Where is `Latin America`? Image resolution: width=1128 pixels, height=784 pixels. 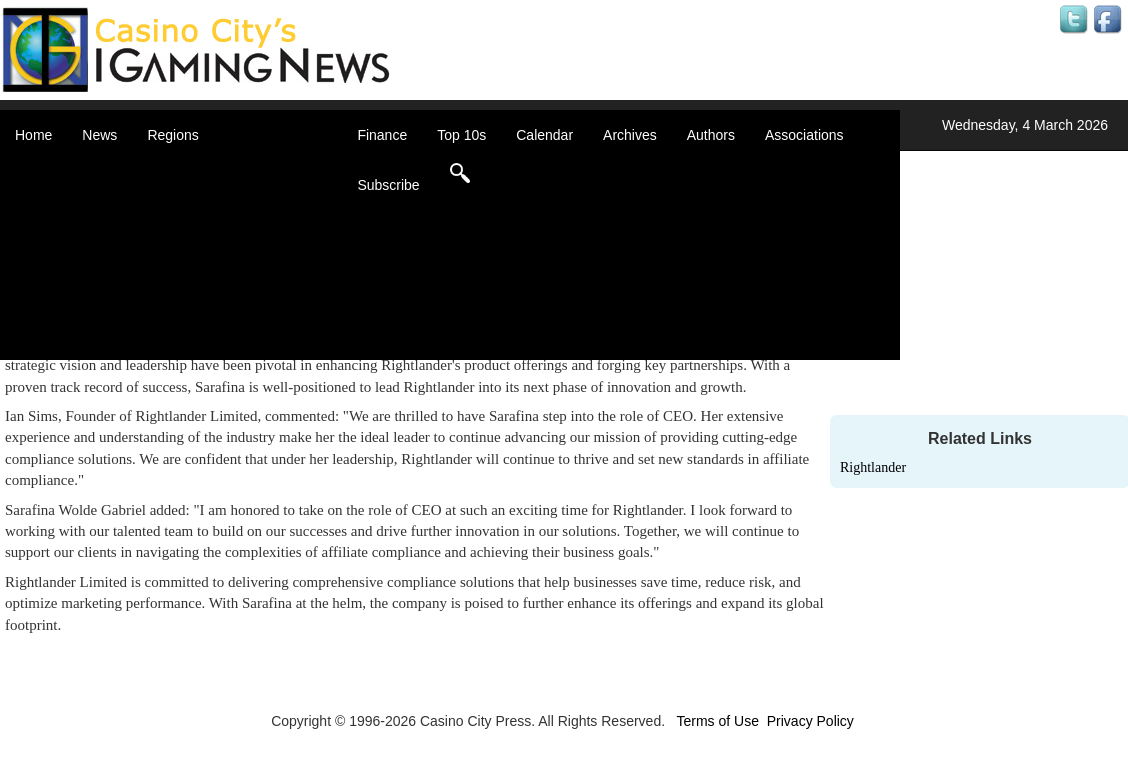
Latin America is located at coordinates (214, 270).